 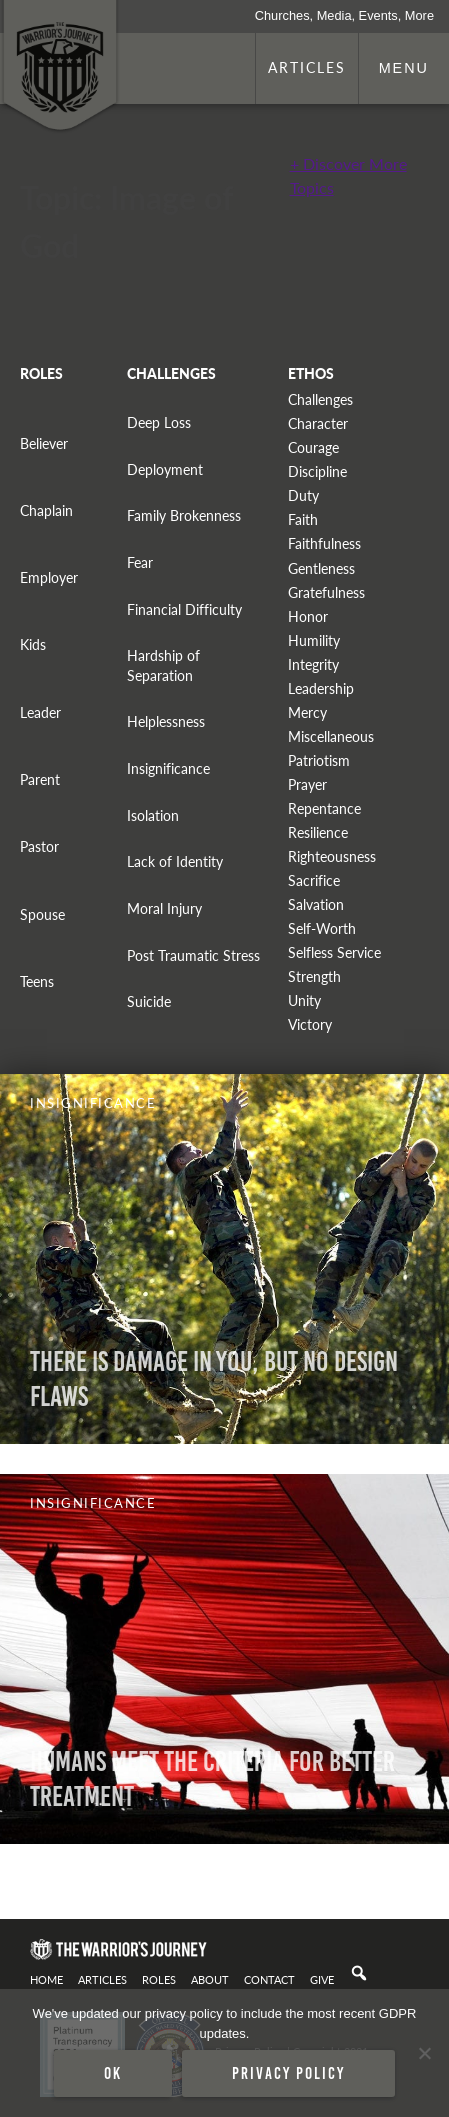 What do you see at coordinates (44, 443) in the screenshot?
I see `Believer` at bounding box center [44, 443].